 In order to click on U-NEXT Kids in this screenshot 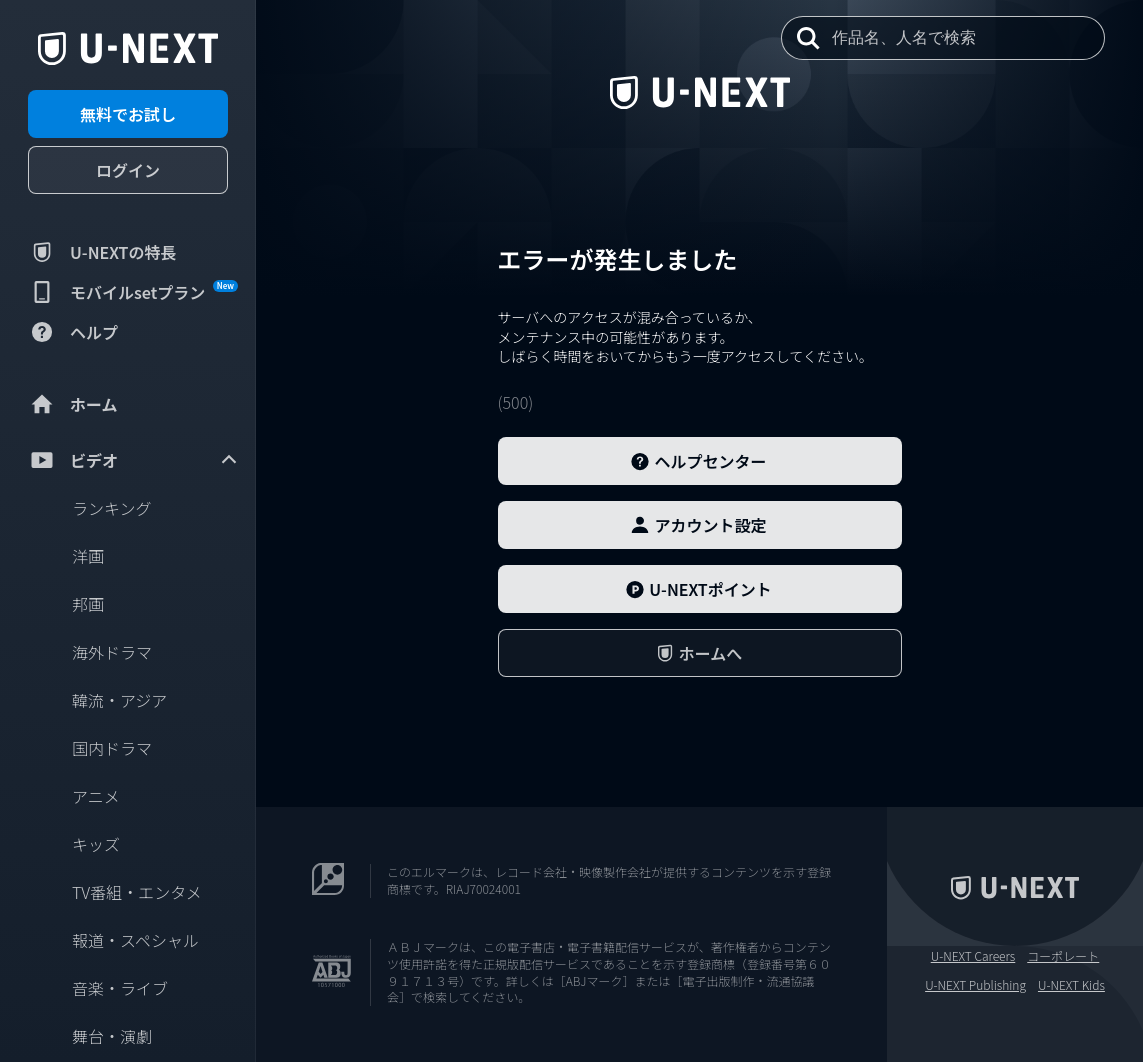, I will do `click(1071, 985)`.